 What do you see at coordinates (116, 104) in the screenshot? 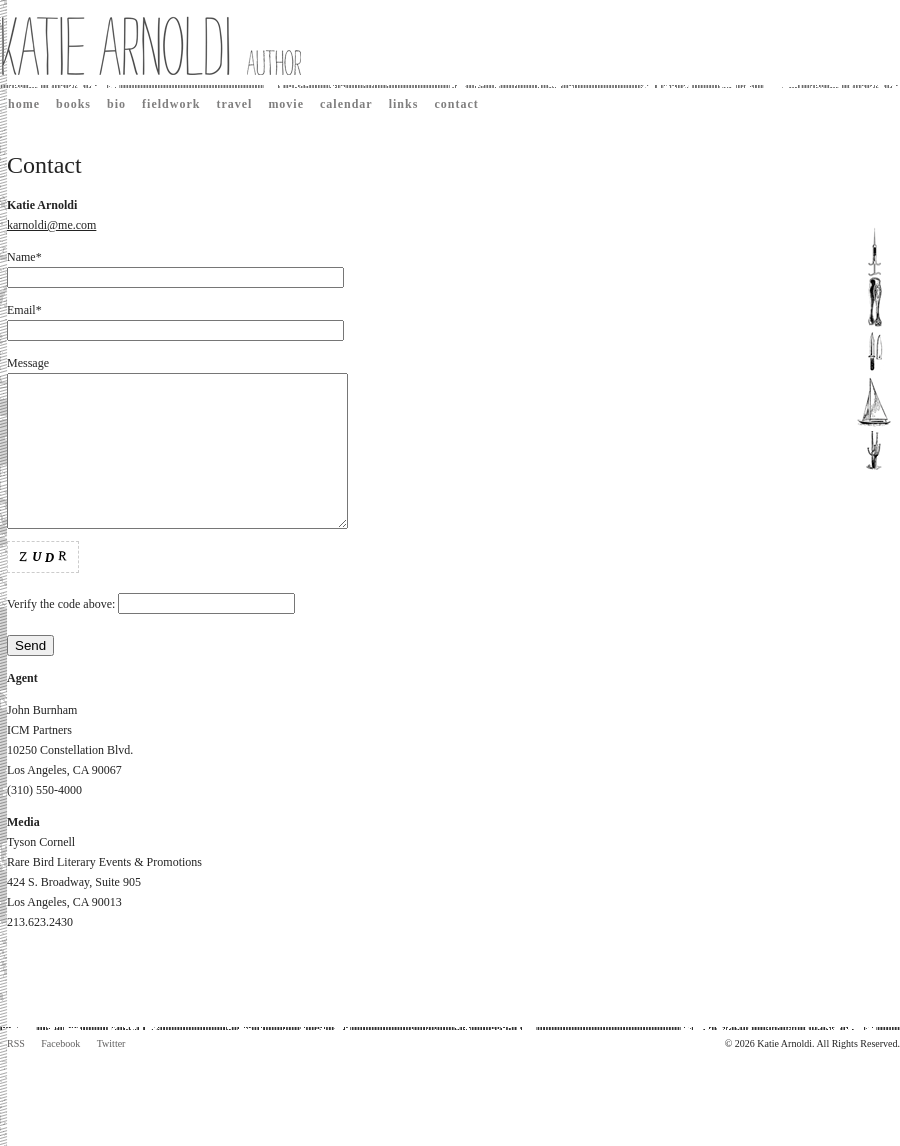
I see `Bio` at bounding box center [116, 104].